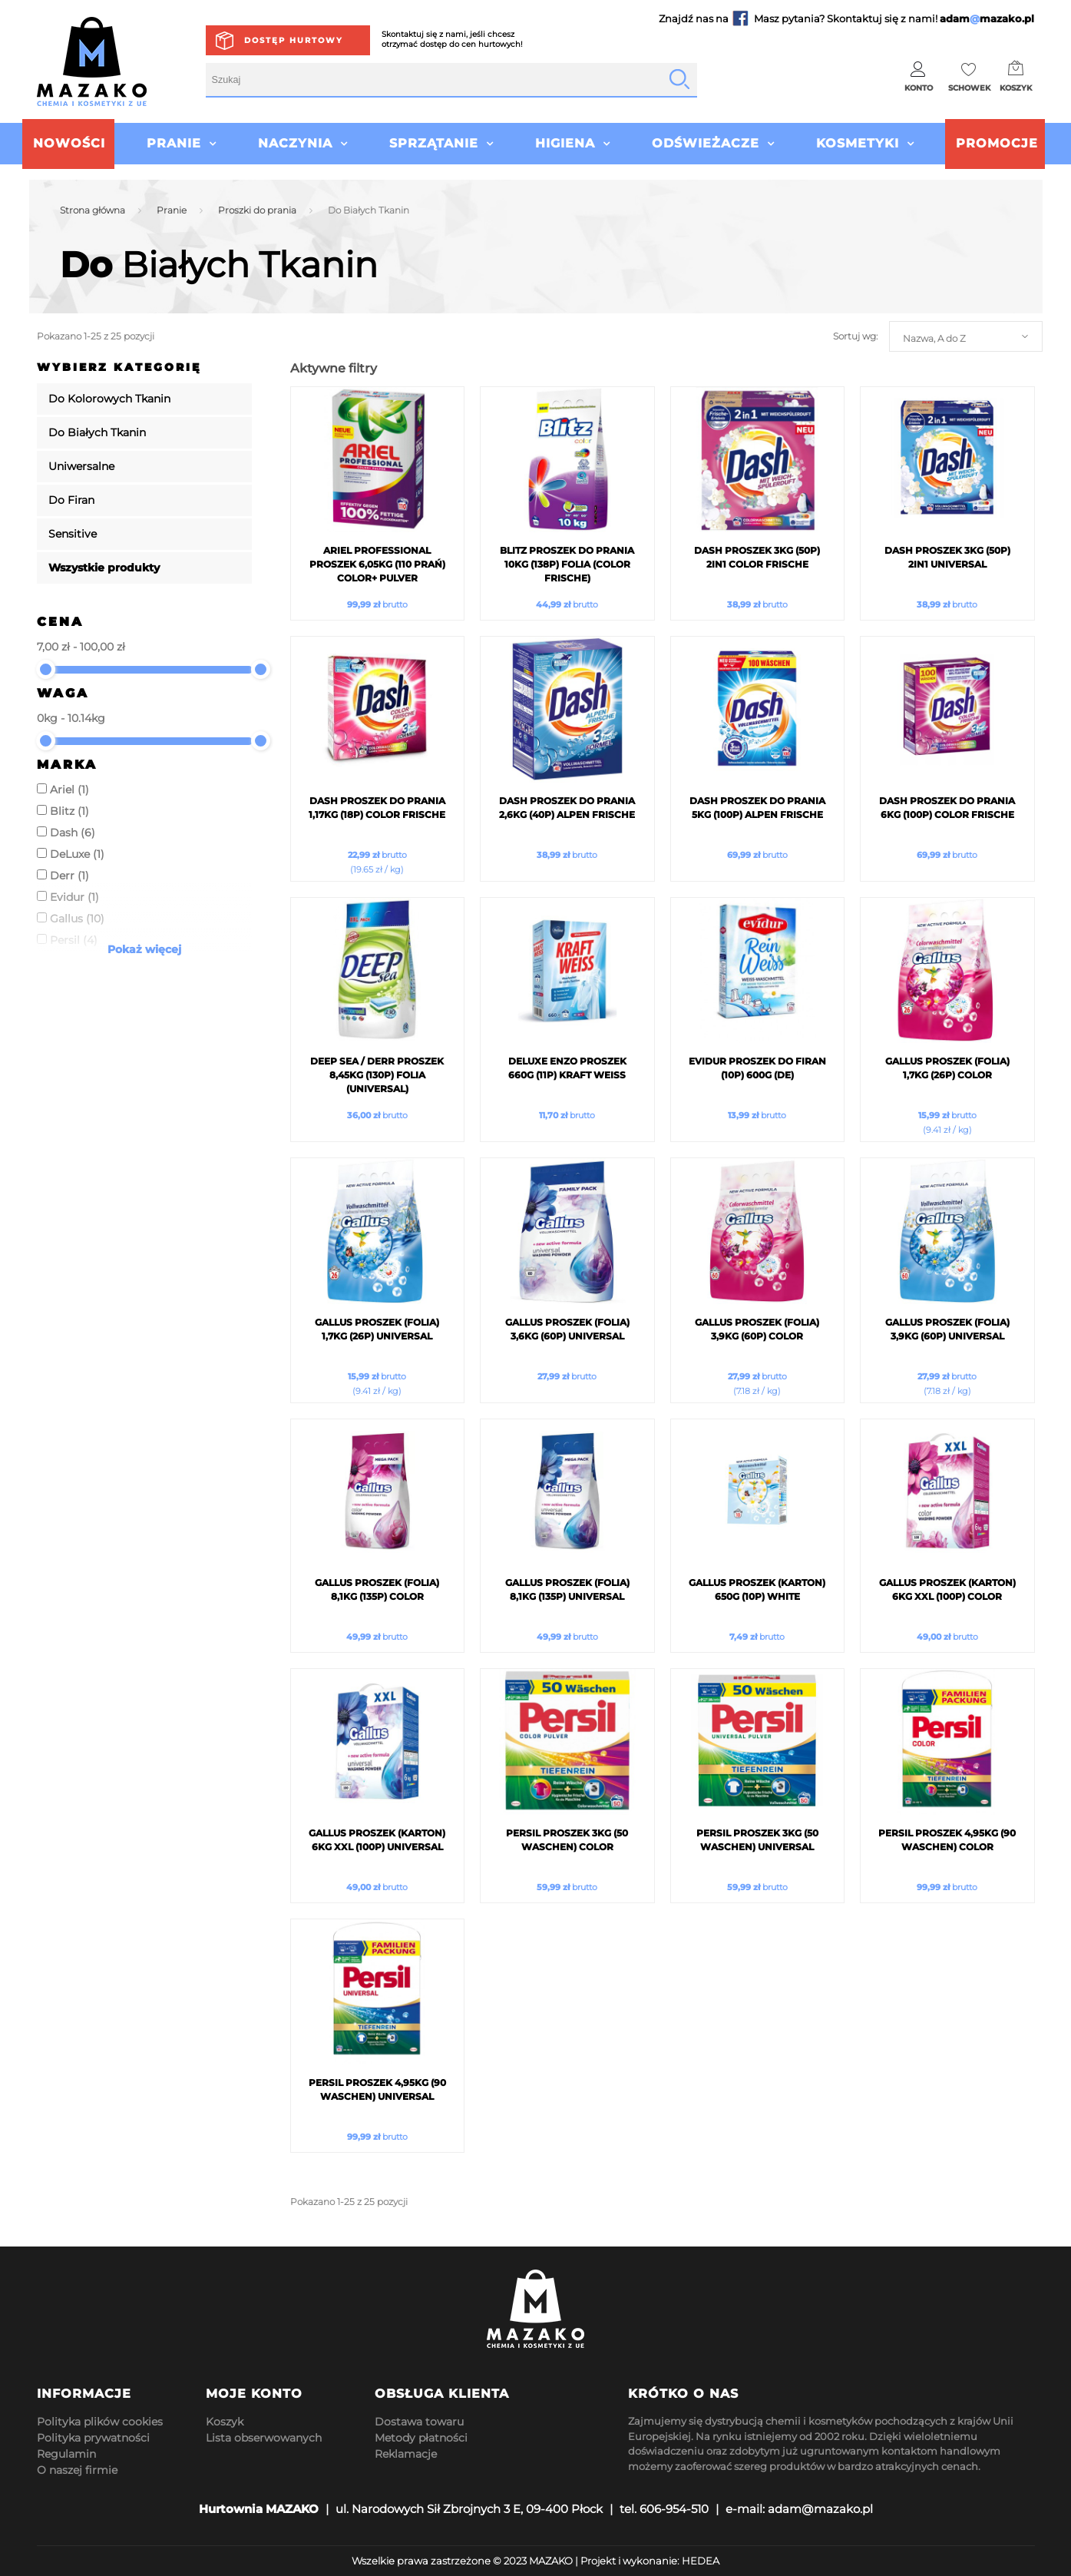  What do you see at coordinates (69, 811) in the screenshot?
I see `Blitz` at bounding box center [69, 811].